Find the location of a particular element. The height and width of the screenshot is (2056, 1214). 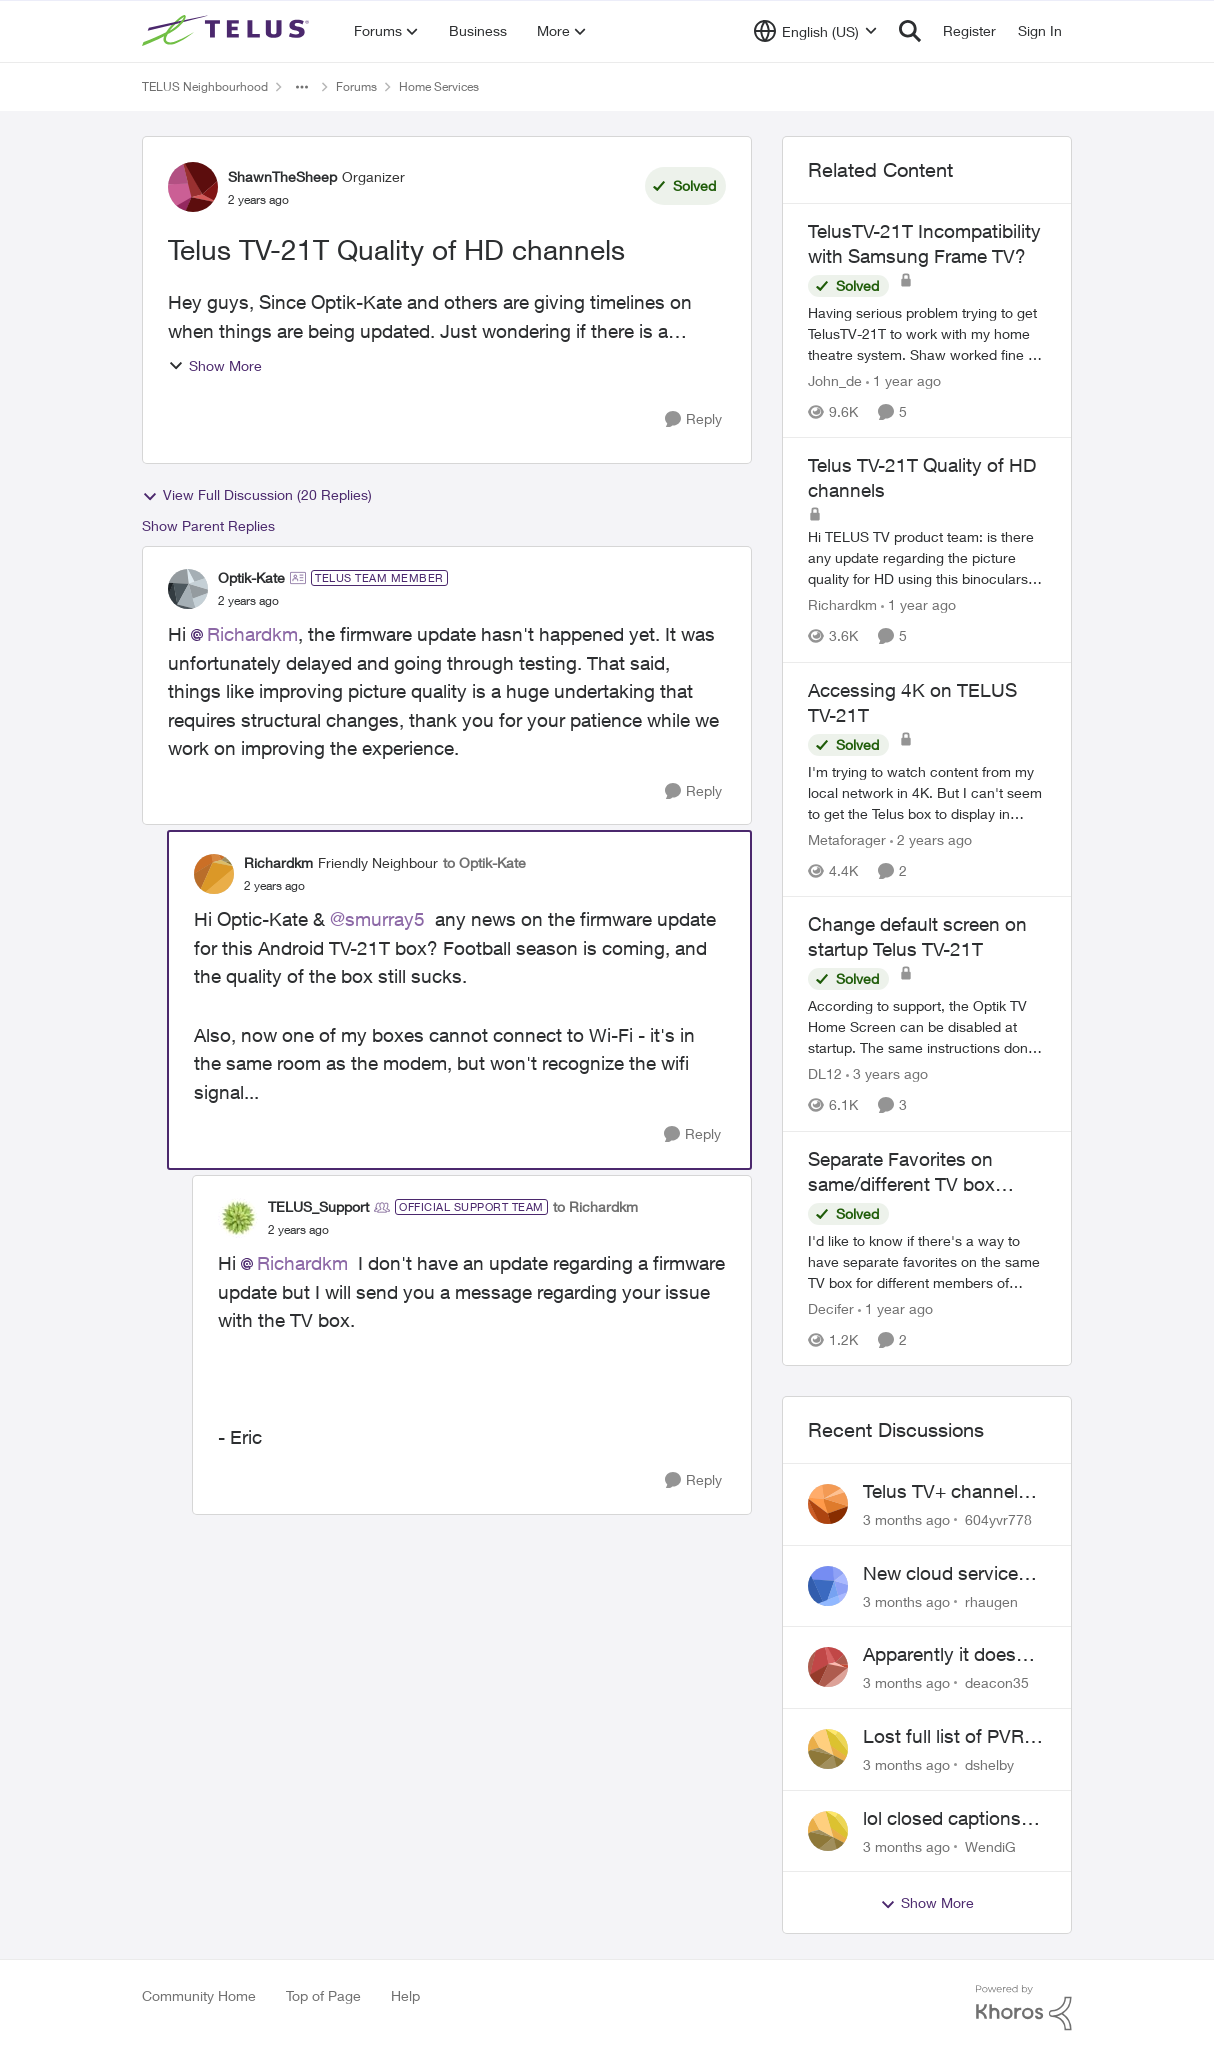

Help is located at coordinates (405, 1995).